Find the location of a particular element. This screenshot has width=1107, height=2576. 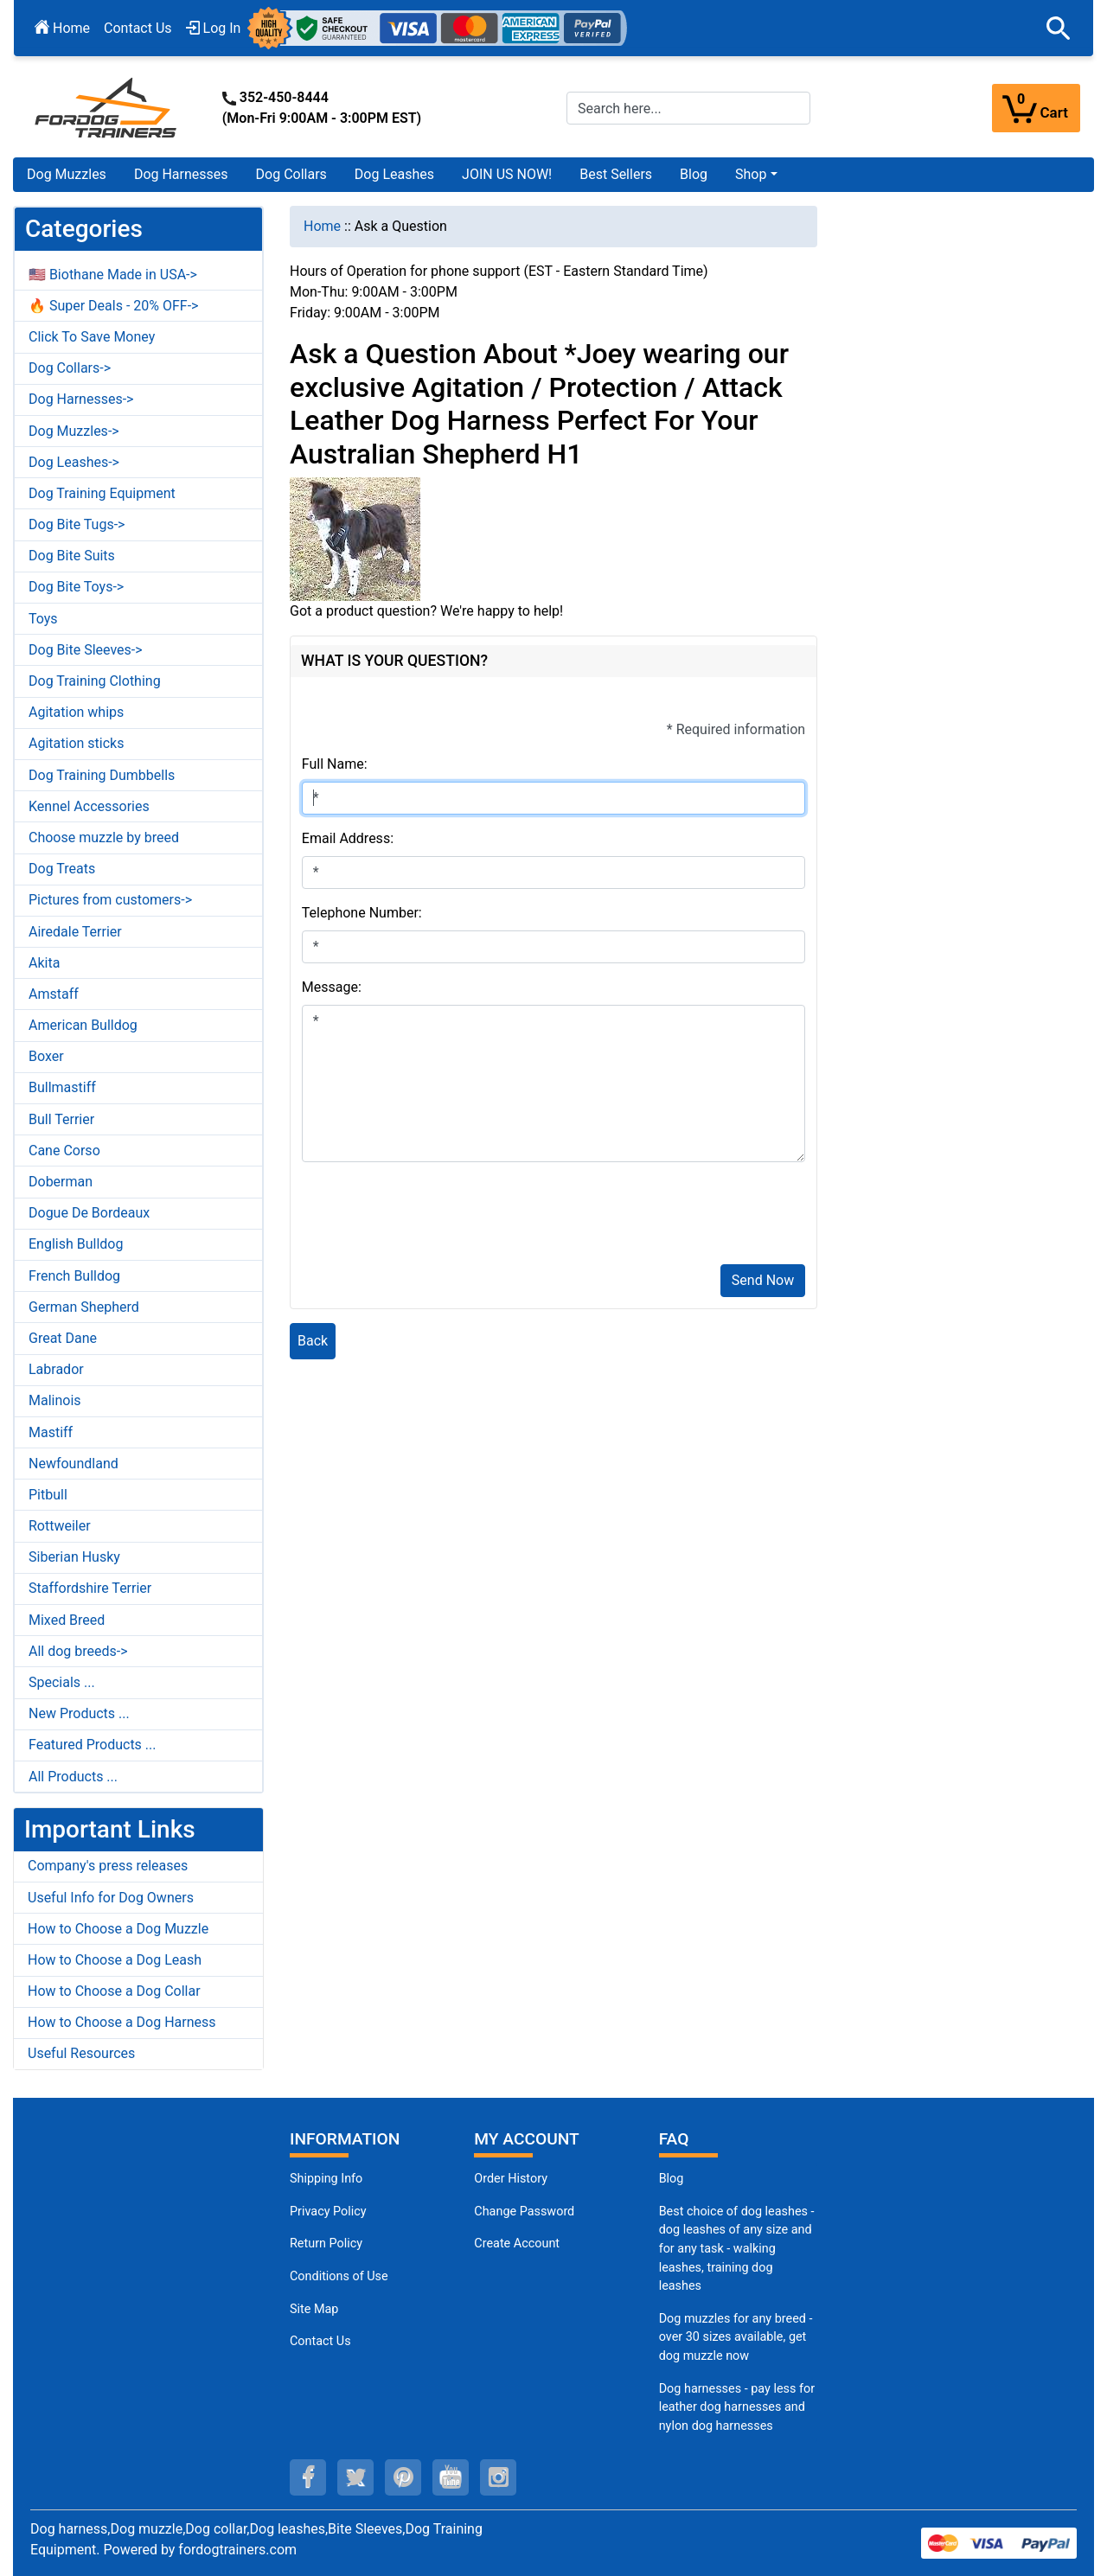

Dog Harnesses is located at coordinates (181, 174).